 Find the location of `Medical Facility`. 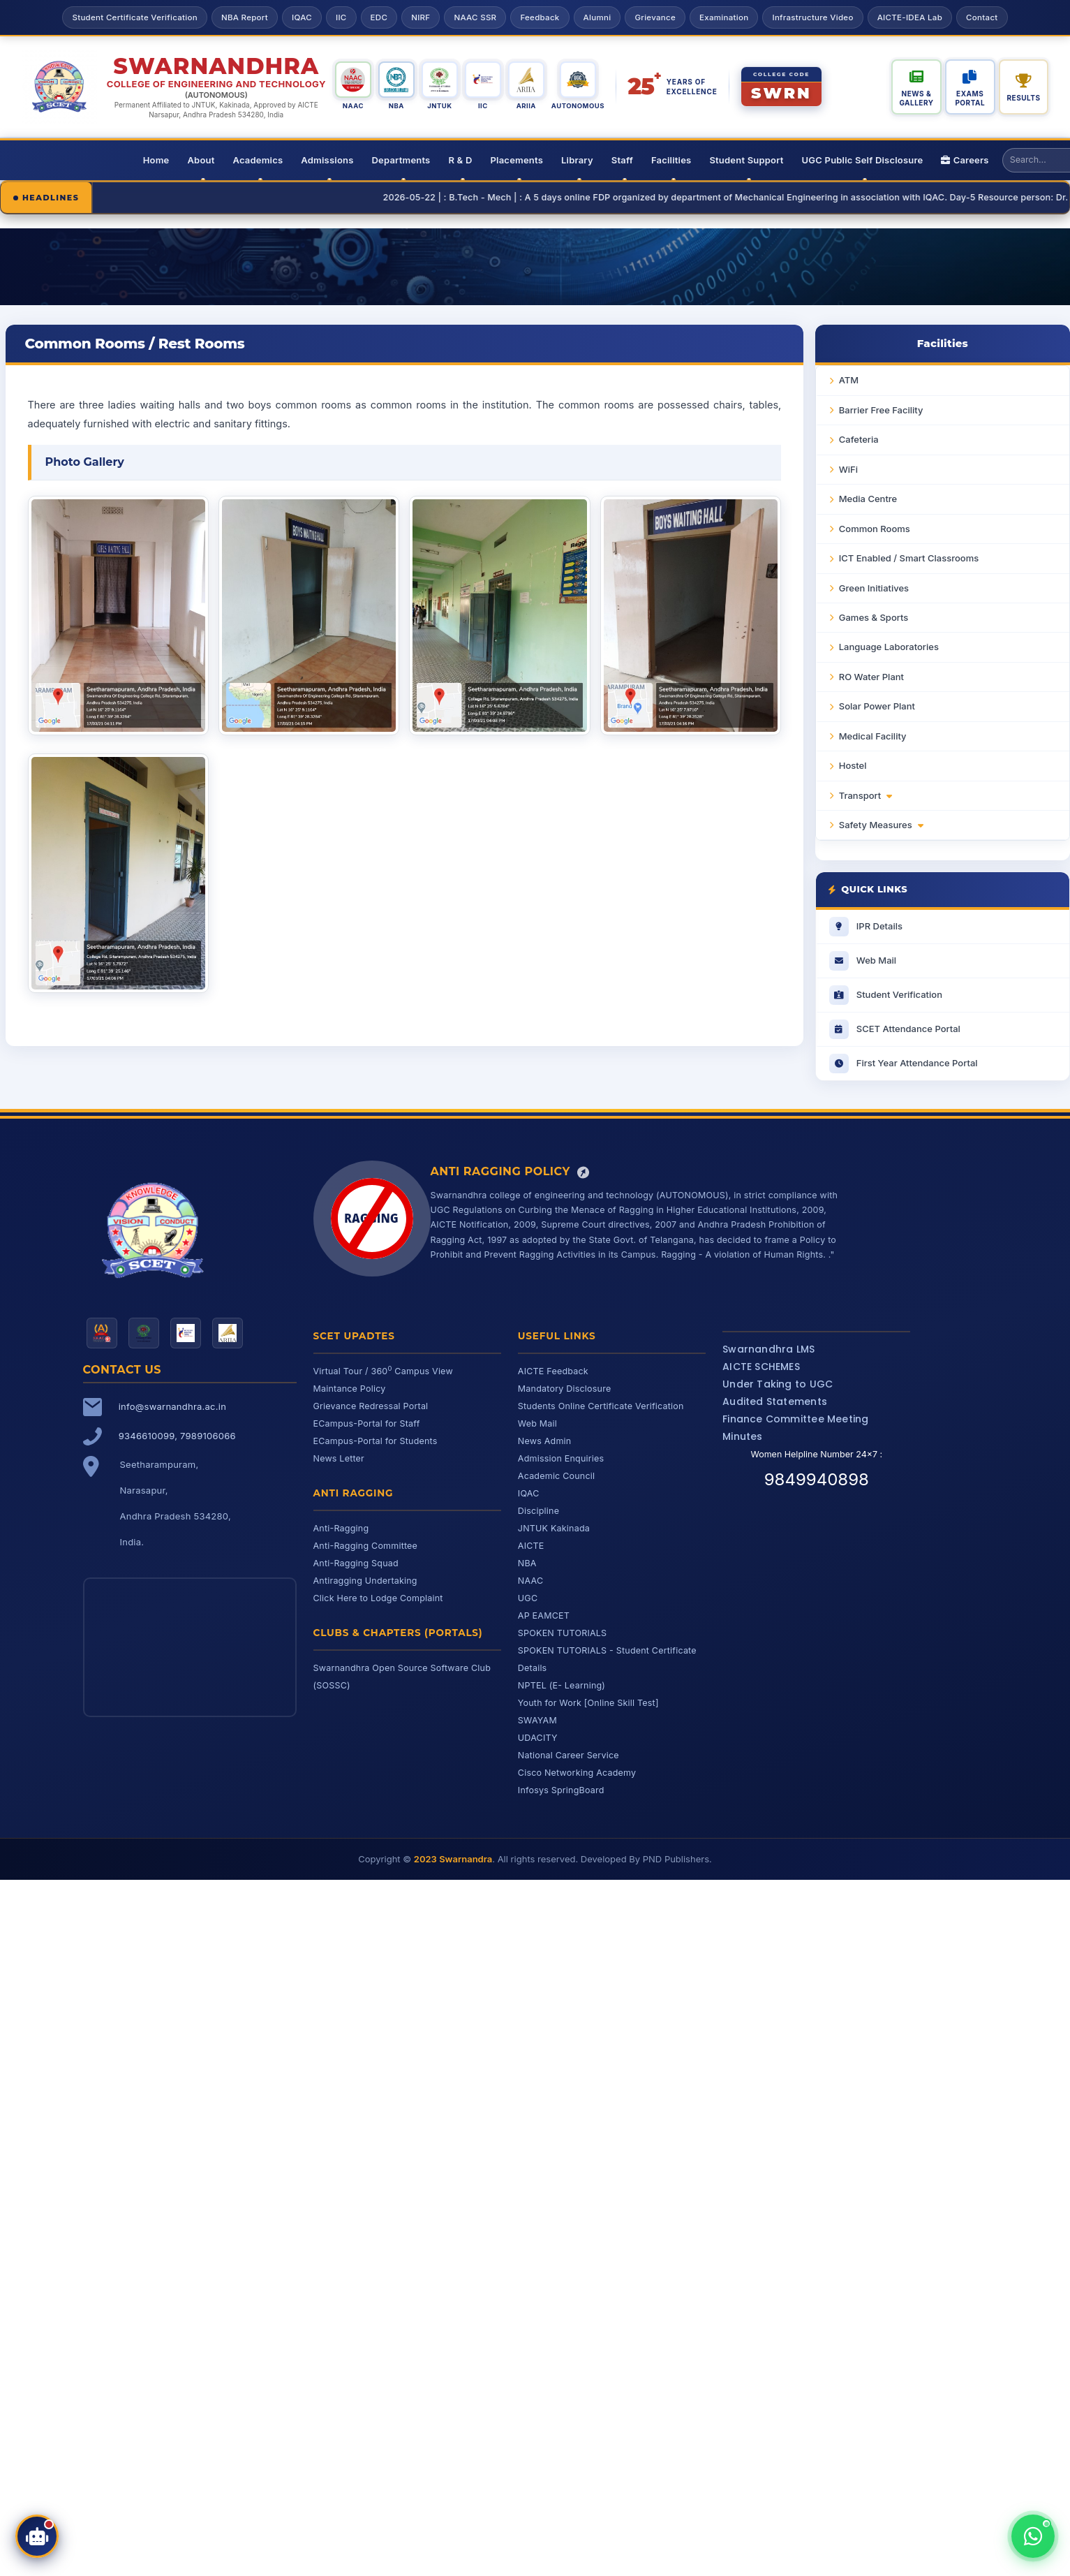

Medical Facility is located at coordinates (873, 736).